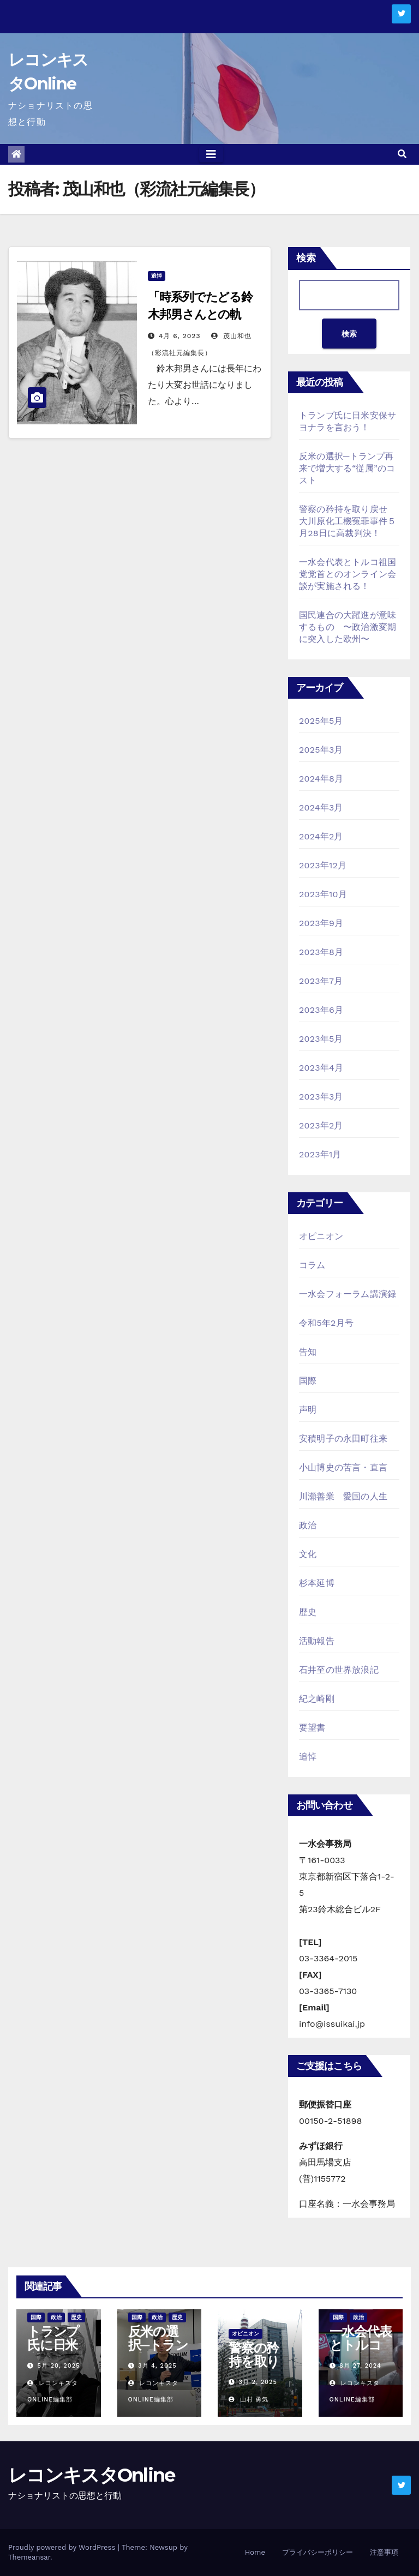 This screenshot has width=419, height=2576. I want to click on 2023年7月, so click(321, 981).